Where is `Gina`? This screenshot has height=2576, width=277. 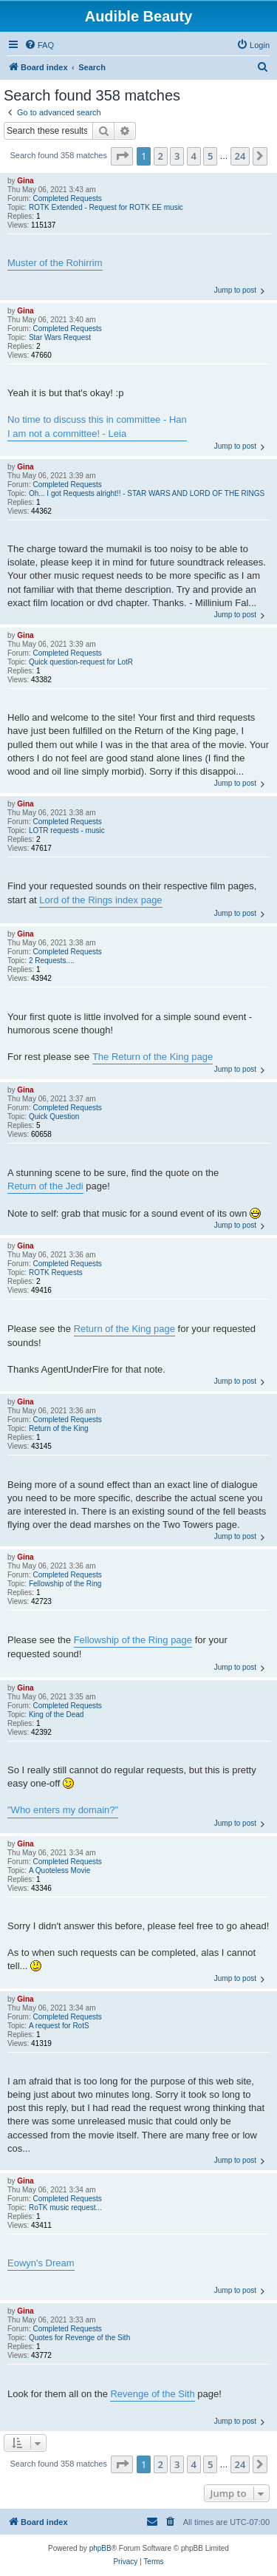
Gina is located at coordinates (25, 181).